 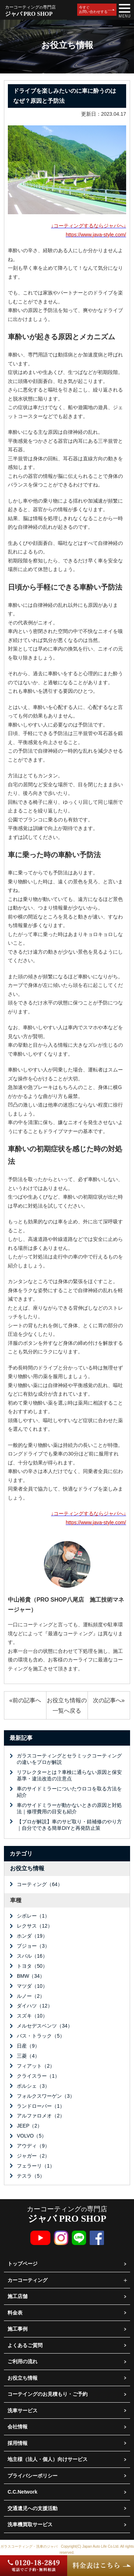 I want to click on 日産（9）, so click(x=28, y=2046).